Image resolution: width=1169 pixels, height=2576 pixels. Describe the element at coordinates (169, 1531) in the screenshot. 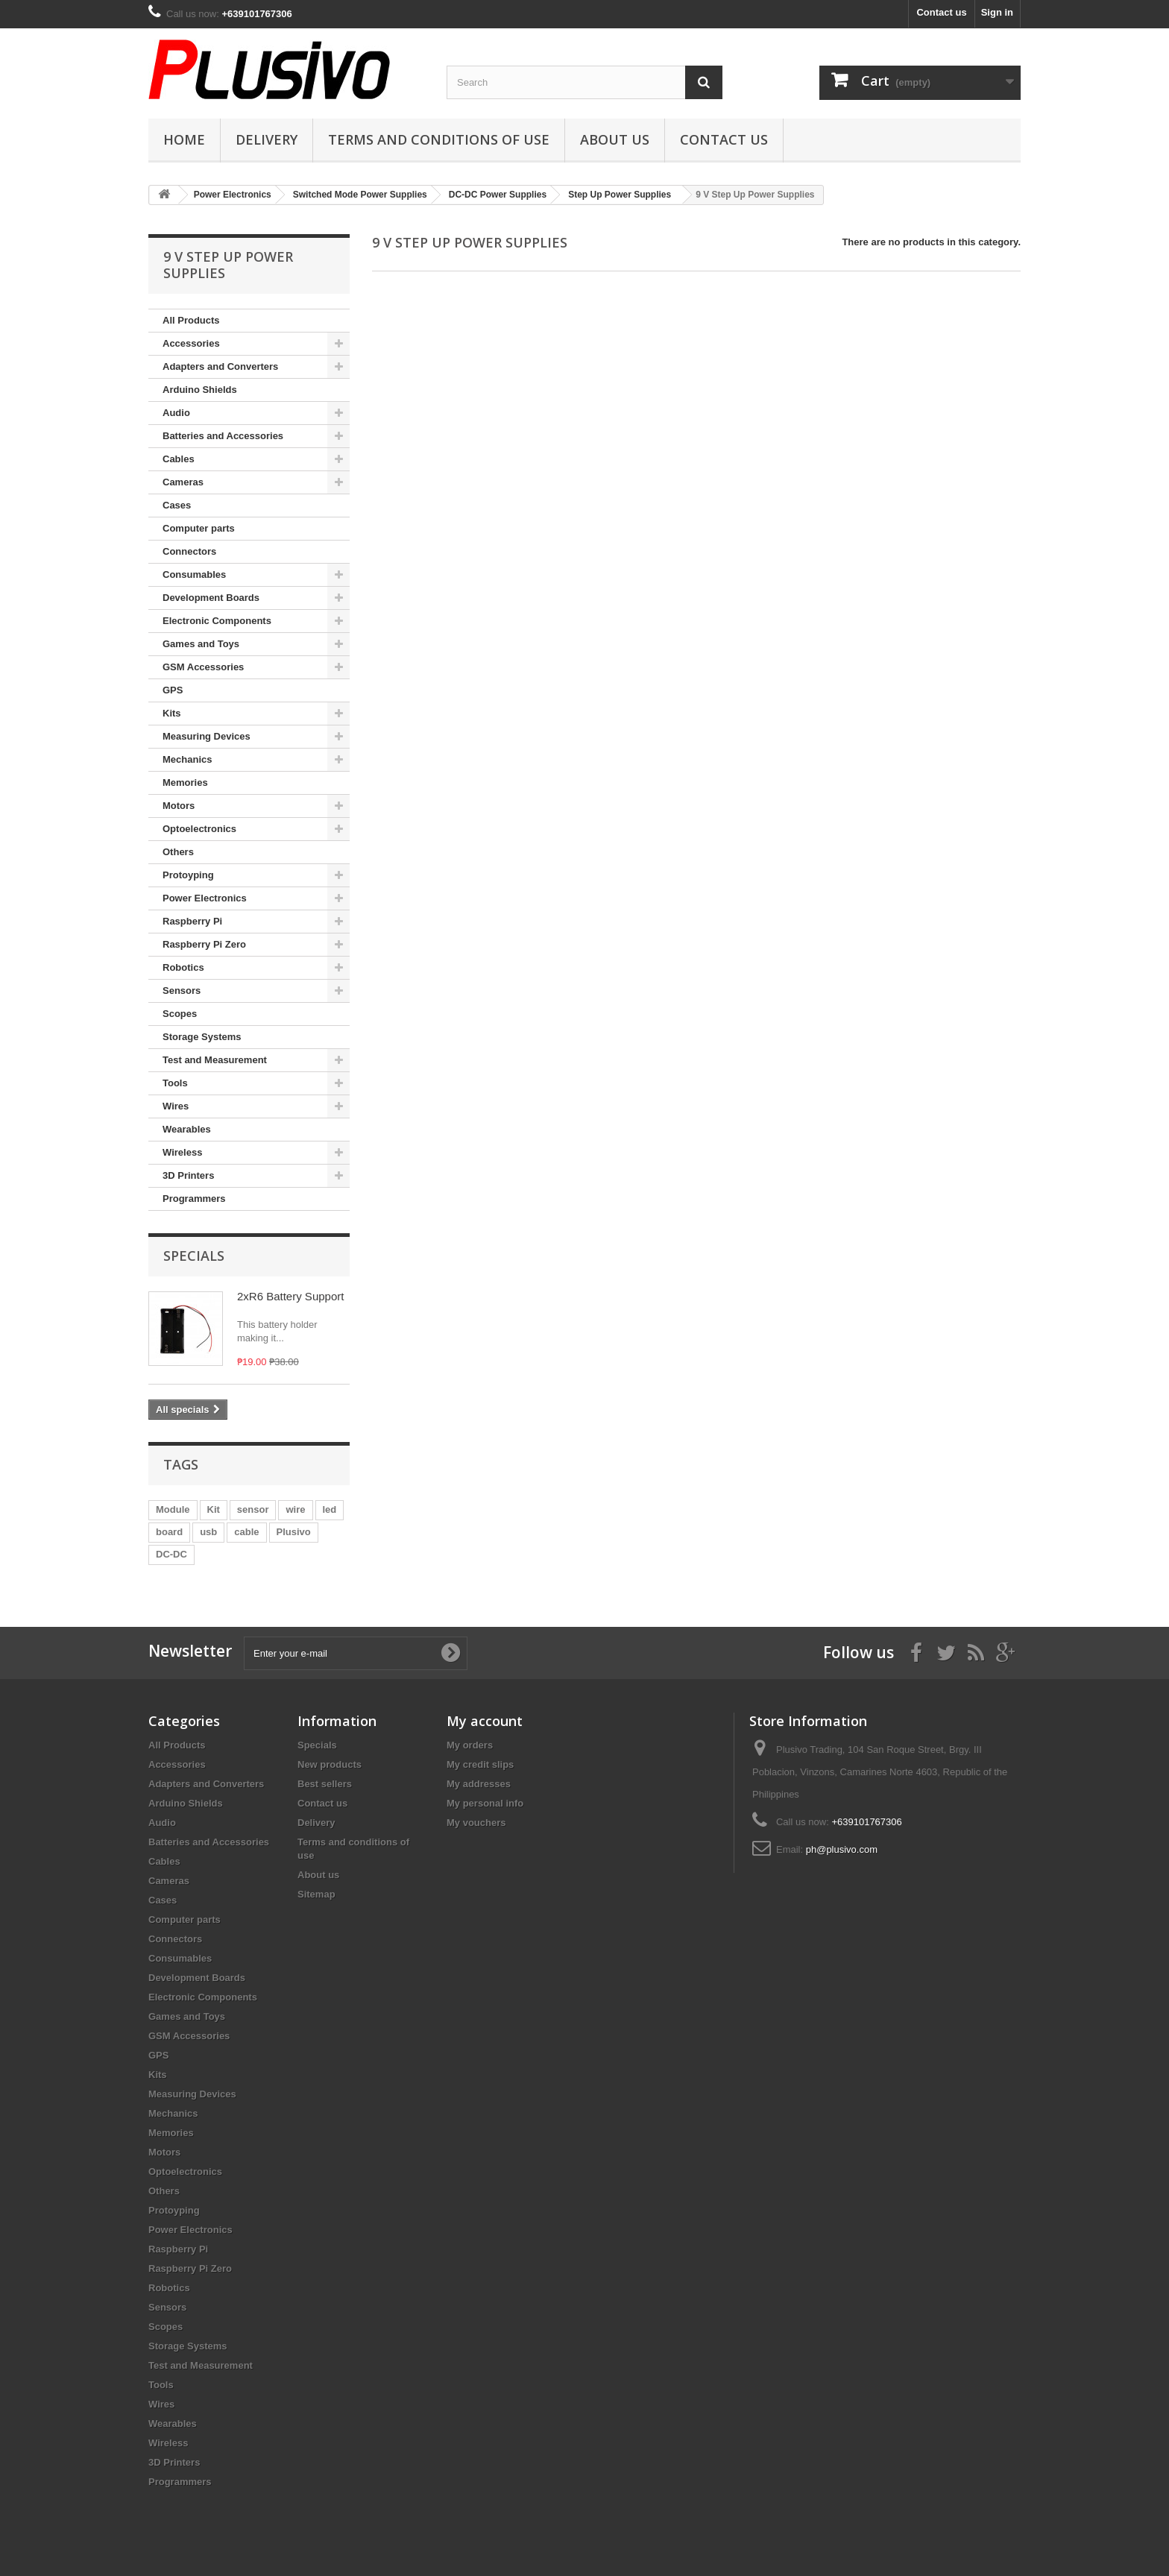

I see `board` at that location.